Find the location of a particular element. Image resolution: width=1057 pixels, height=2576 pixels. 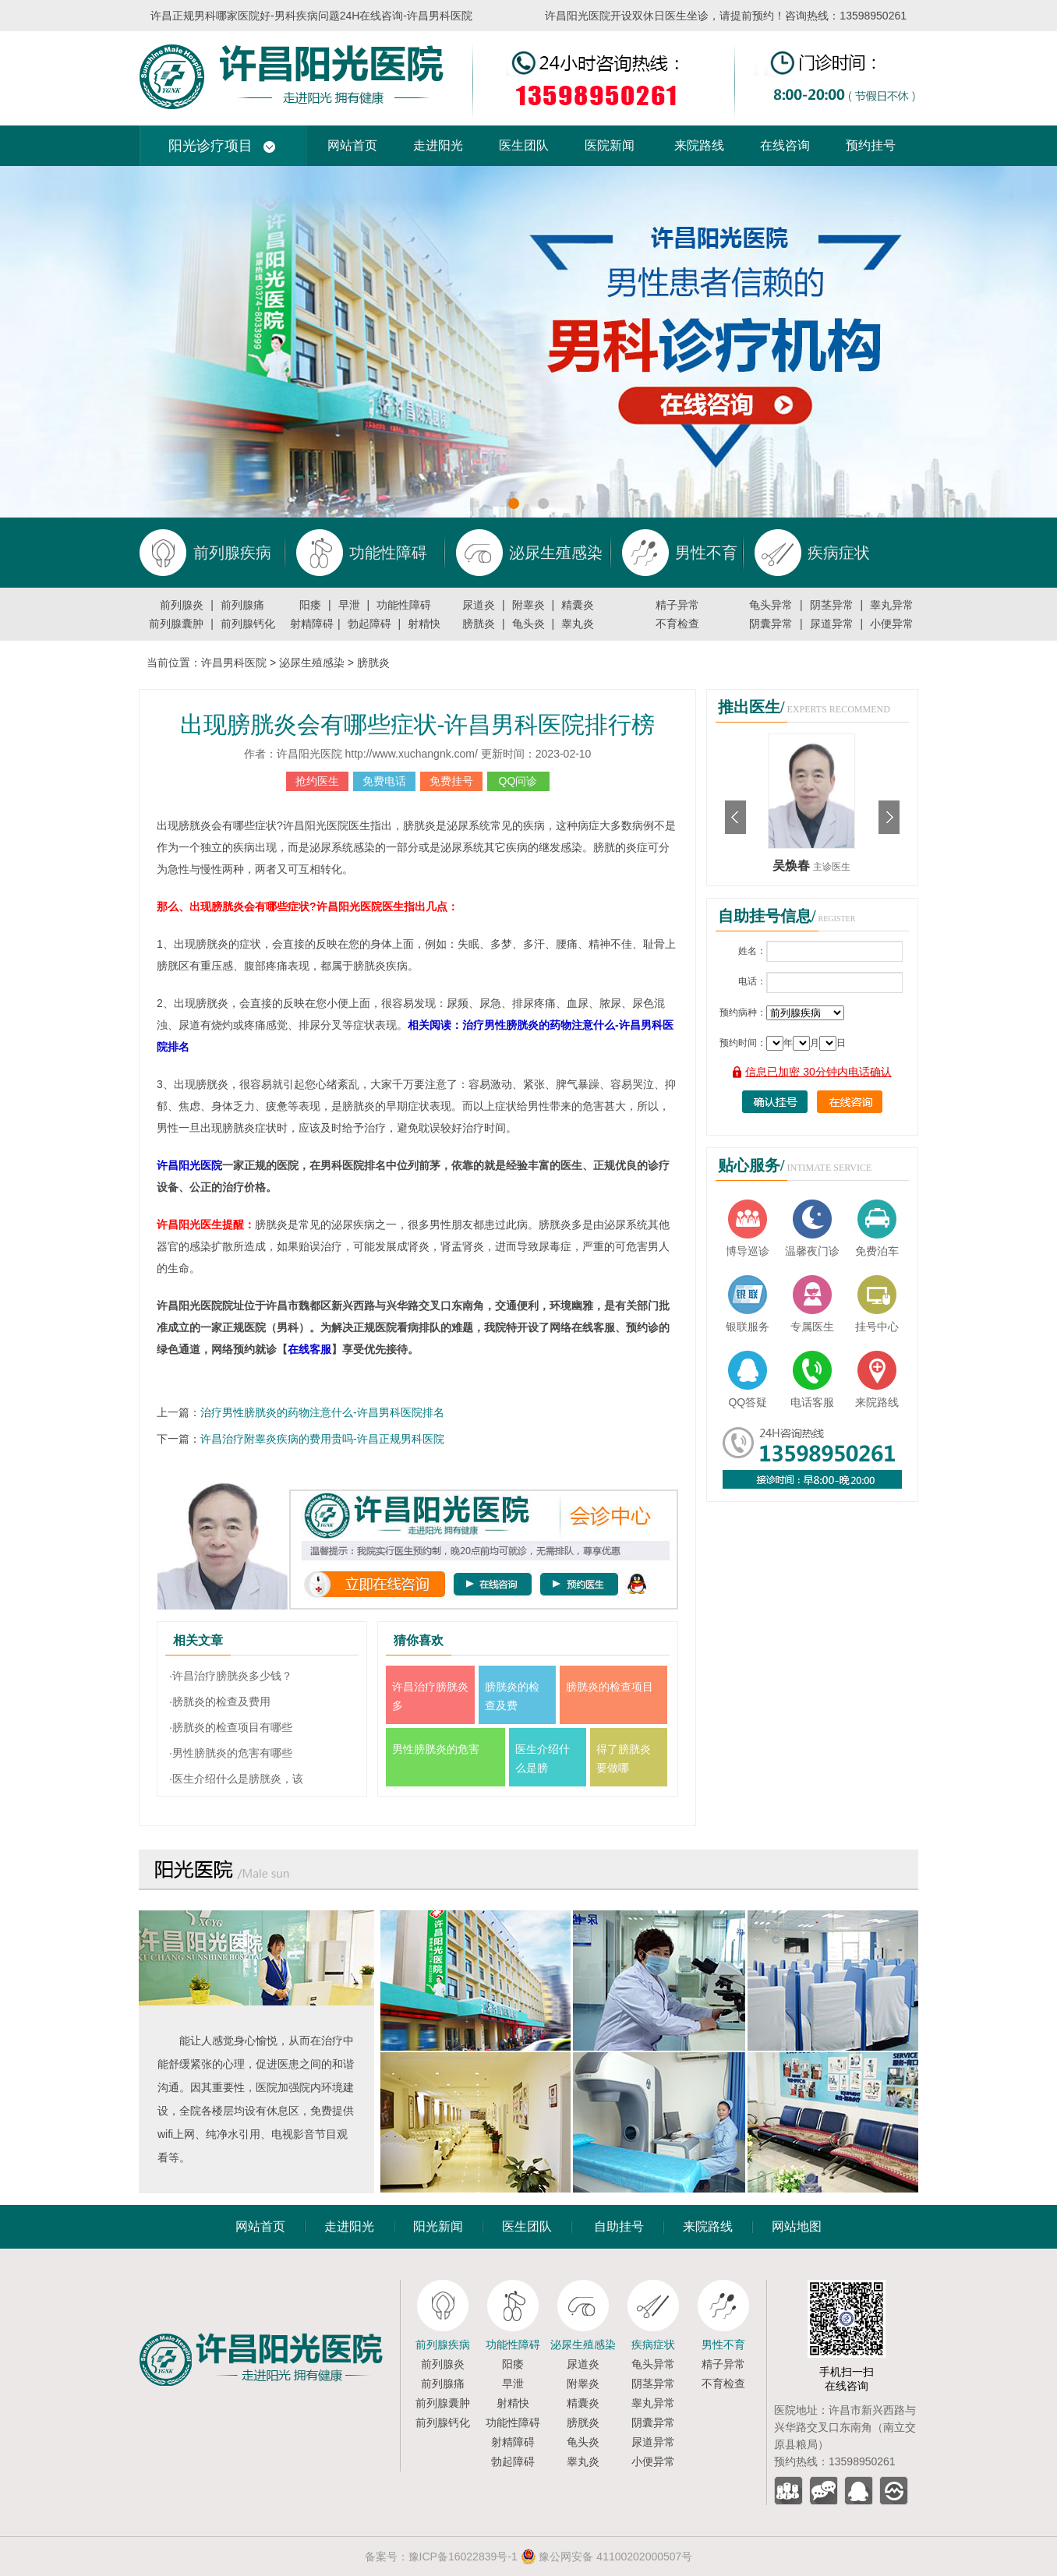

·膀胱炎的检查项目有哪些 is located at coordinates (230, 1727).